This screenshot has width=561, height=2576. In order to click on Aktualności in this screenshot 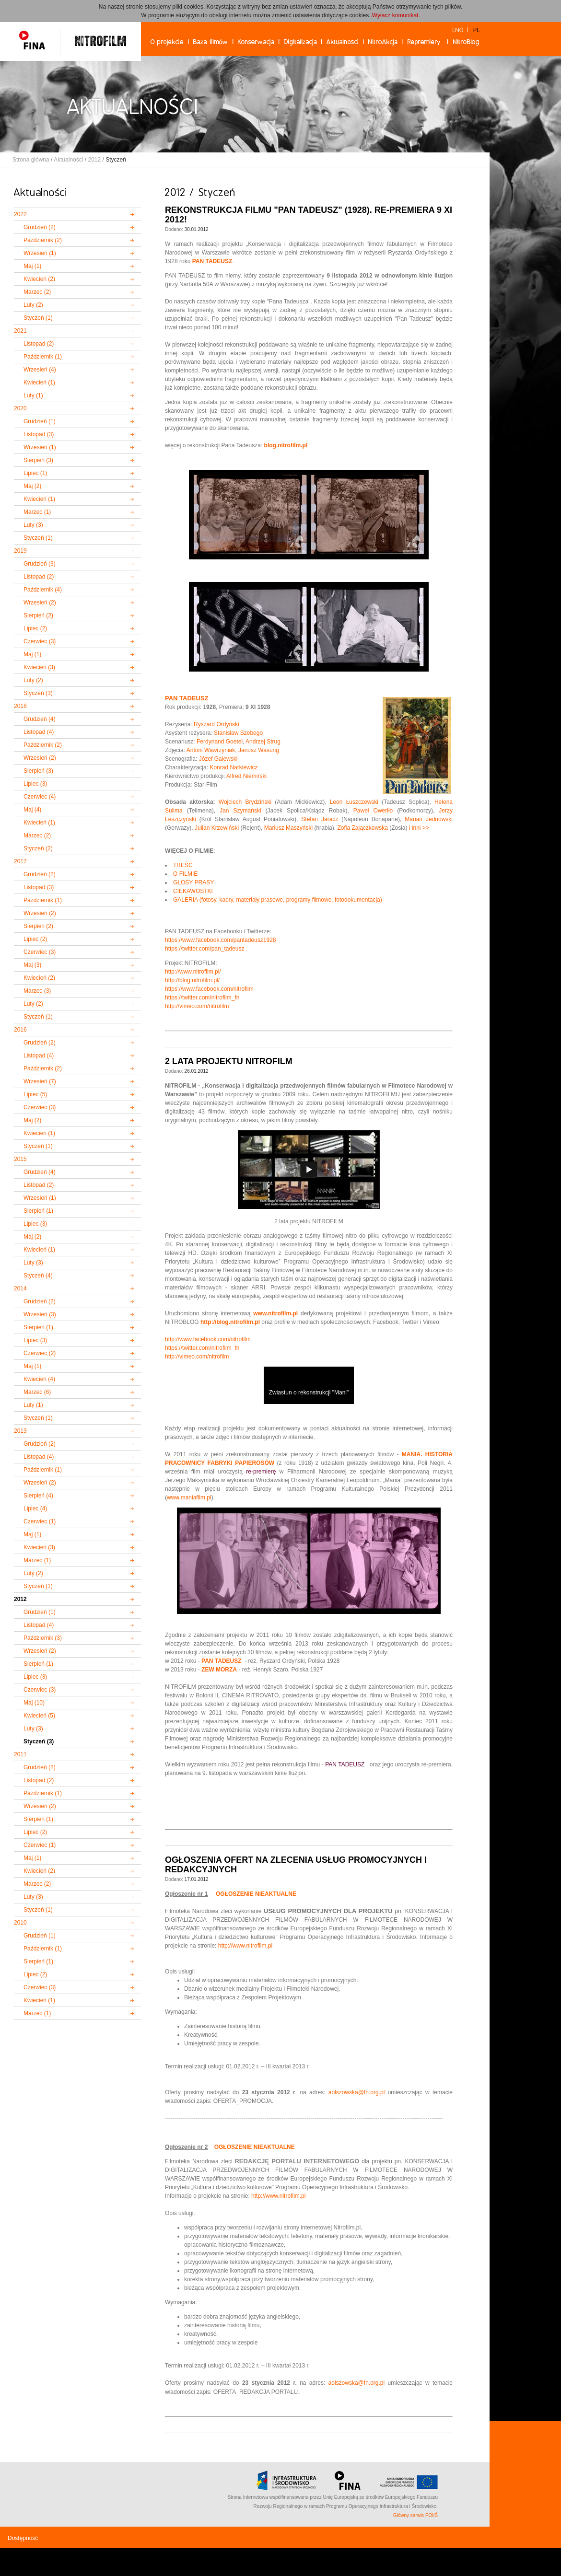, I will do `click(68, 159)`.